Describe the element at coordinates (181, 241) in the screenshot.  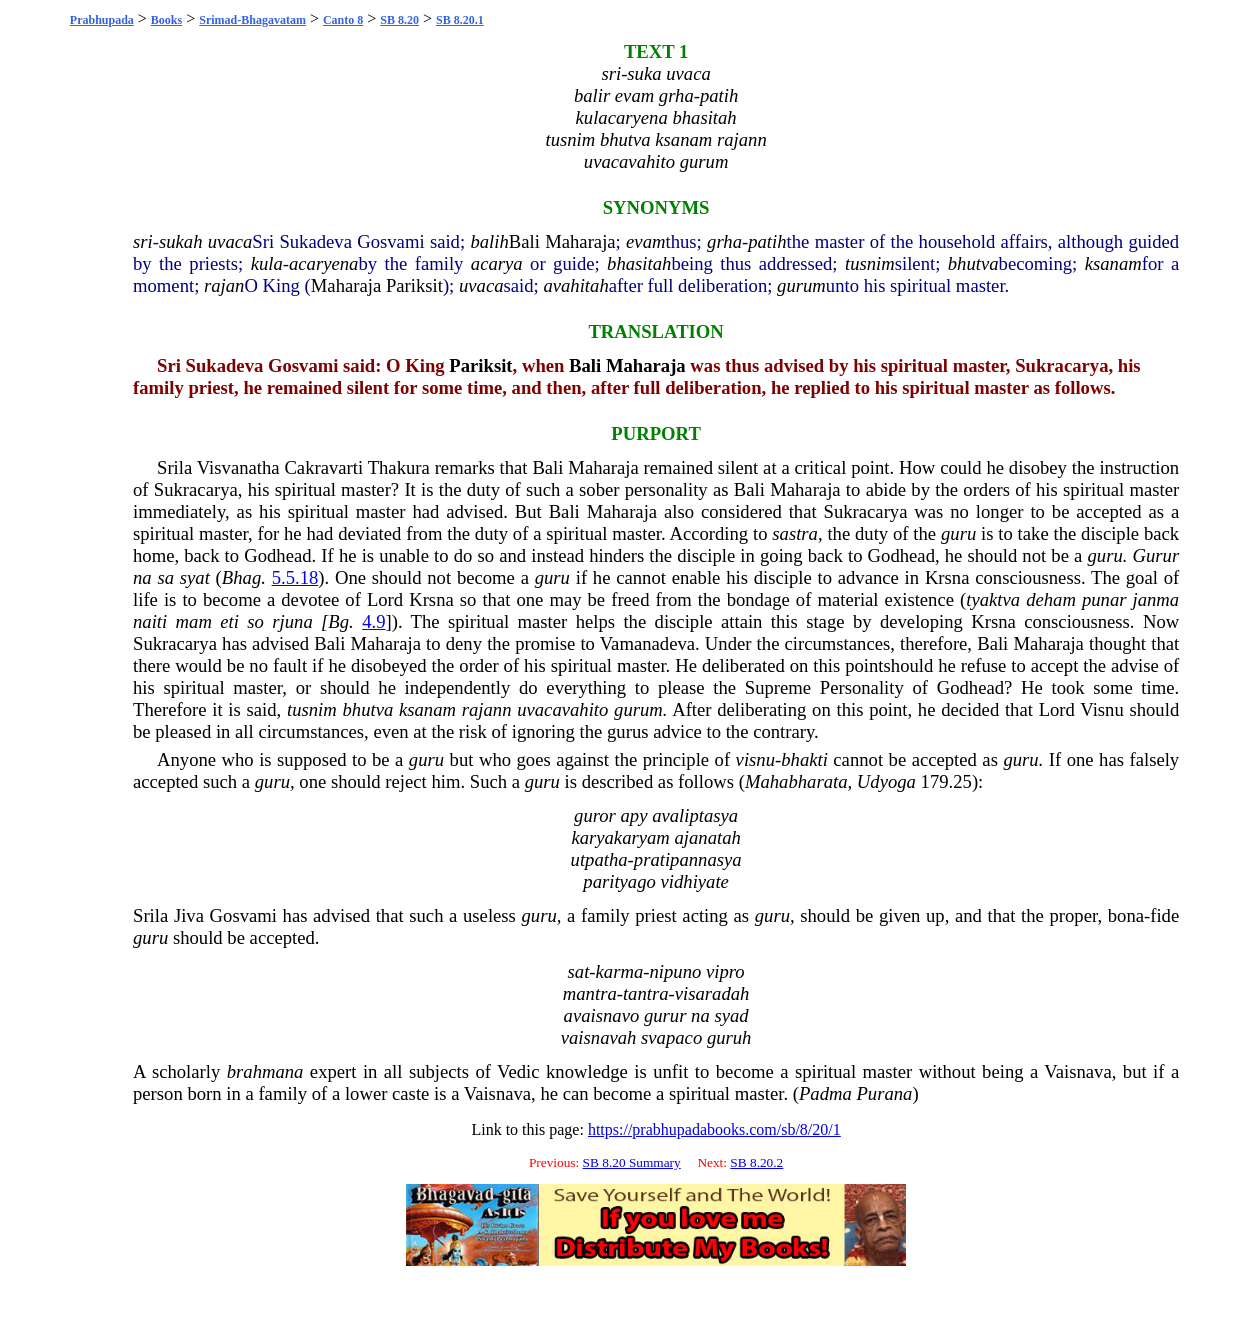
I see `sukah` at that location.